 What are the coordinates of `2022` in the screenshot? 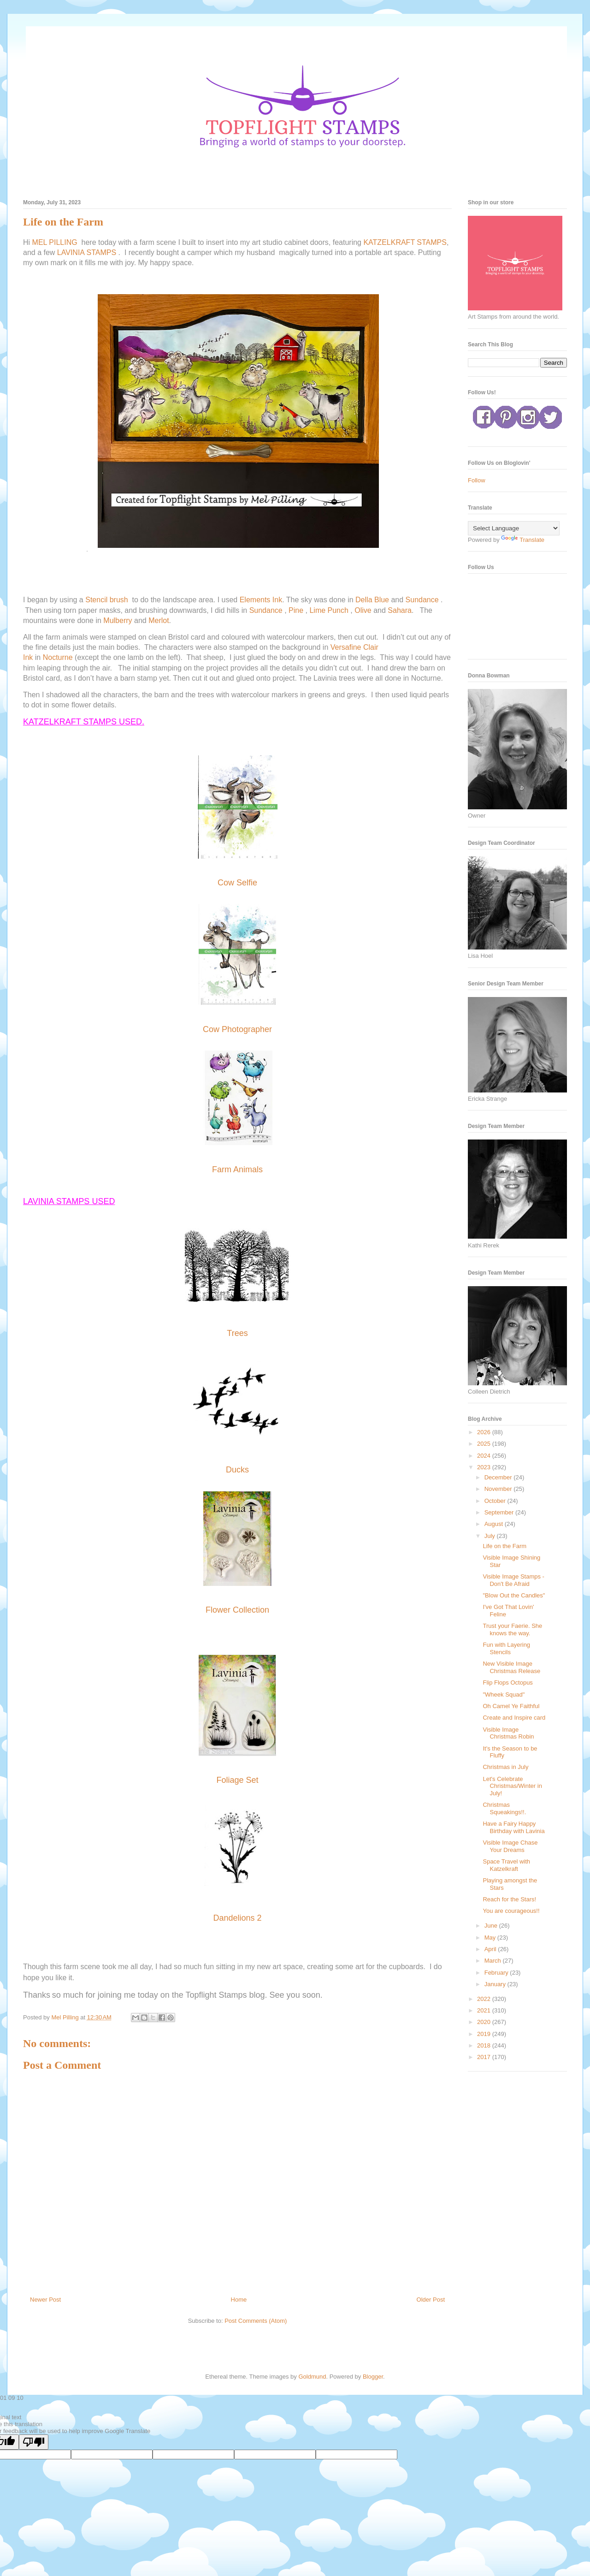 It's located at (484, 1998).